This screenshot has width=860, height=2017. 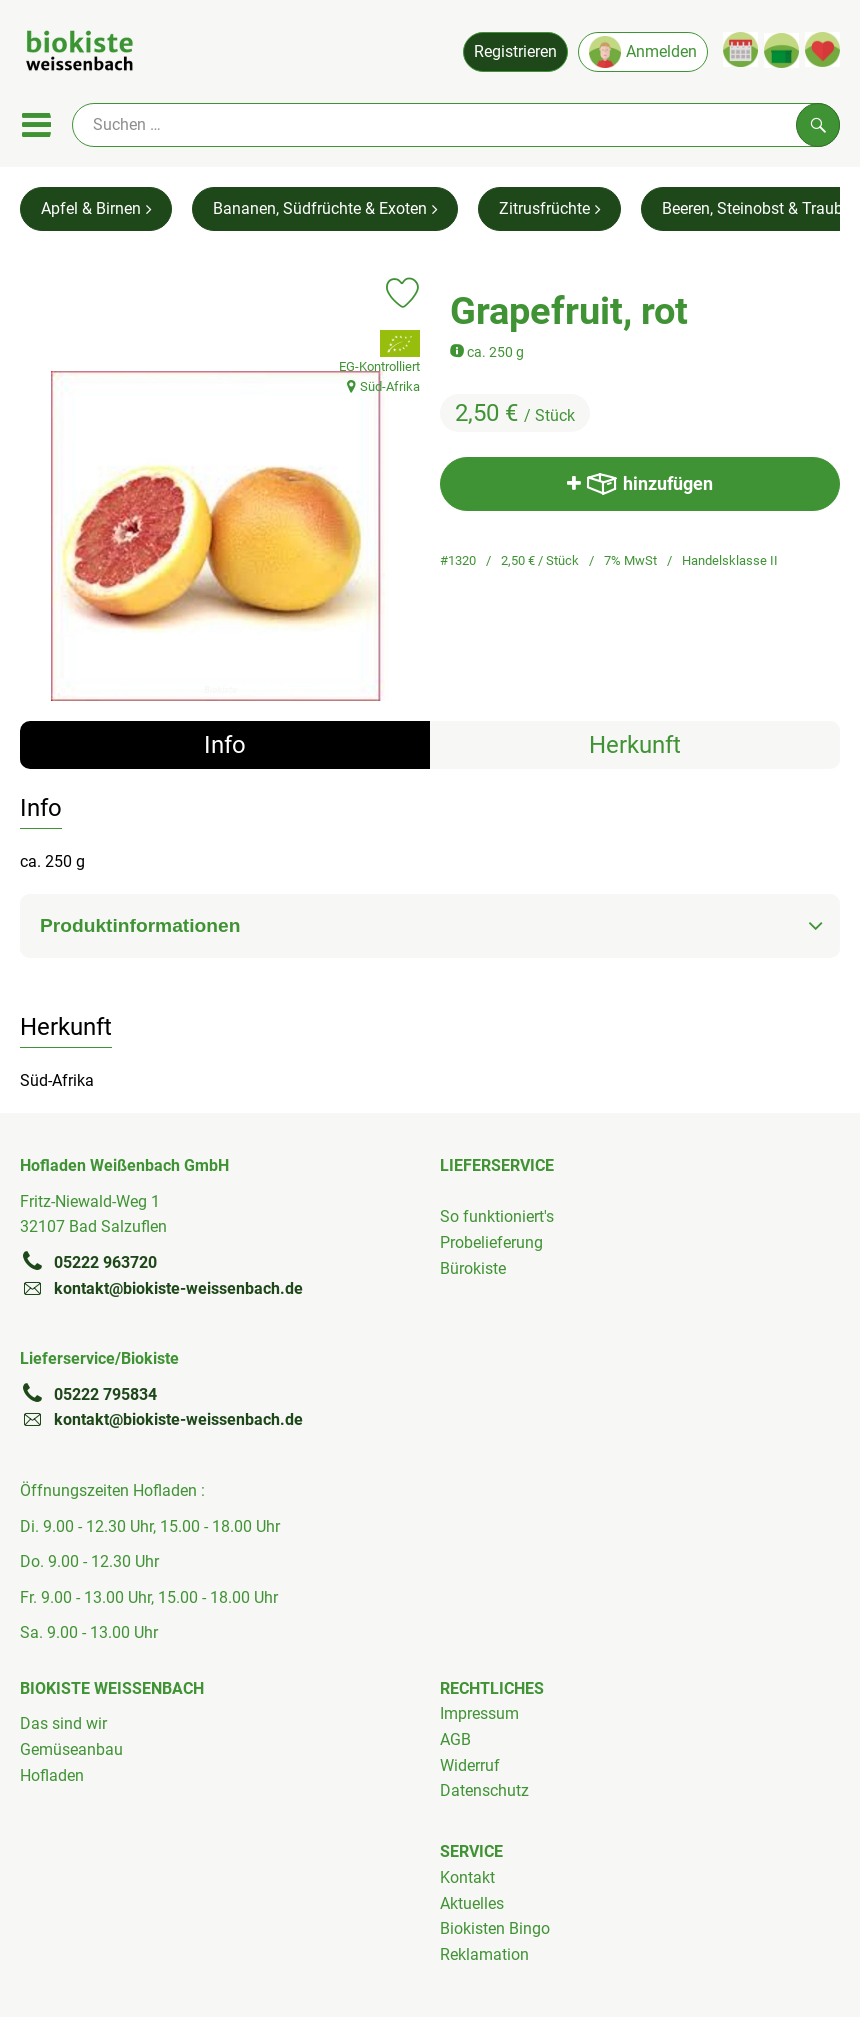 What do you see at coordinates (484, 1954) in the screenshot?
I see `Reklamation` at bounding box center [484, 1954].